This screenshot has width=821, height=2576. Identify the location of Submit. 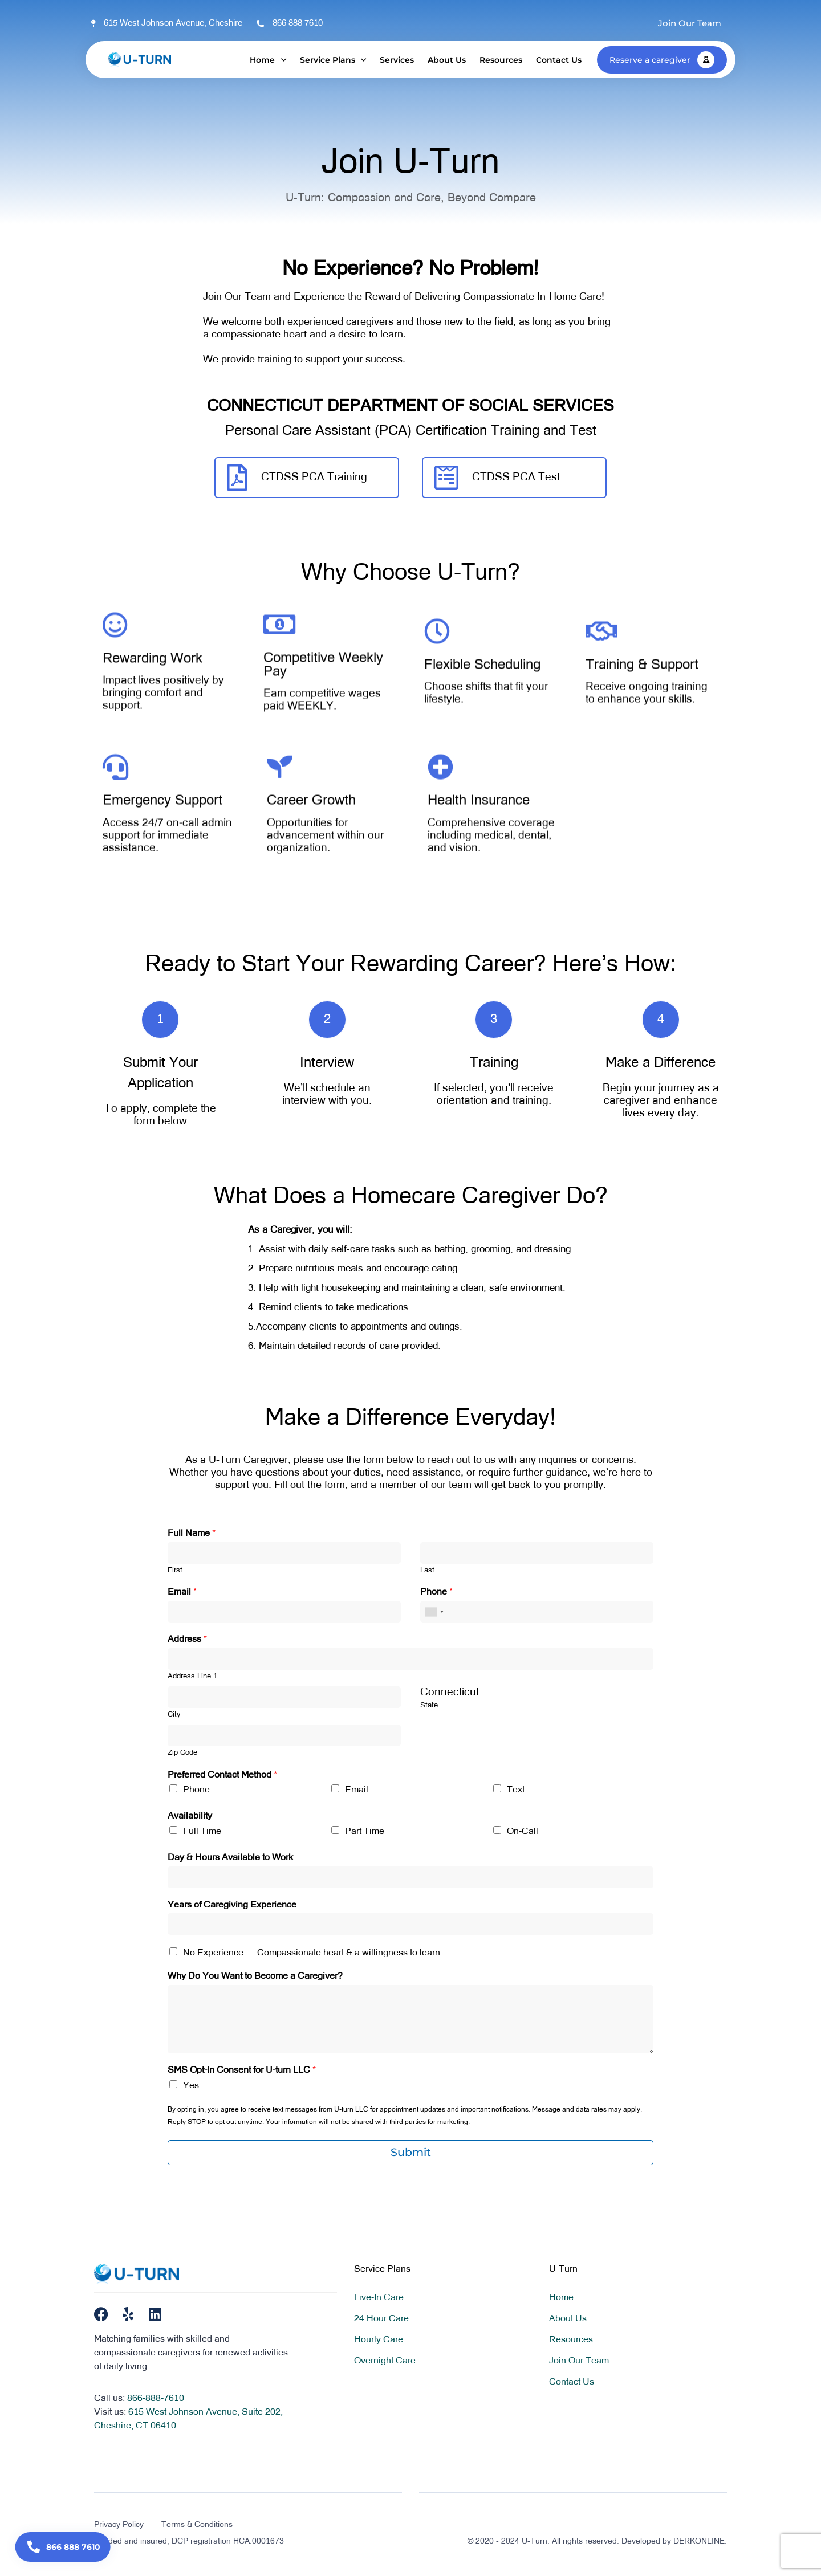
(411, 2152).